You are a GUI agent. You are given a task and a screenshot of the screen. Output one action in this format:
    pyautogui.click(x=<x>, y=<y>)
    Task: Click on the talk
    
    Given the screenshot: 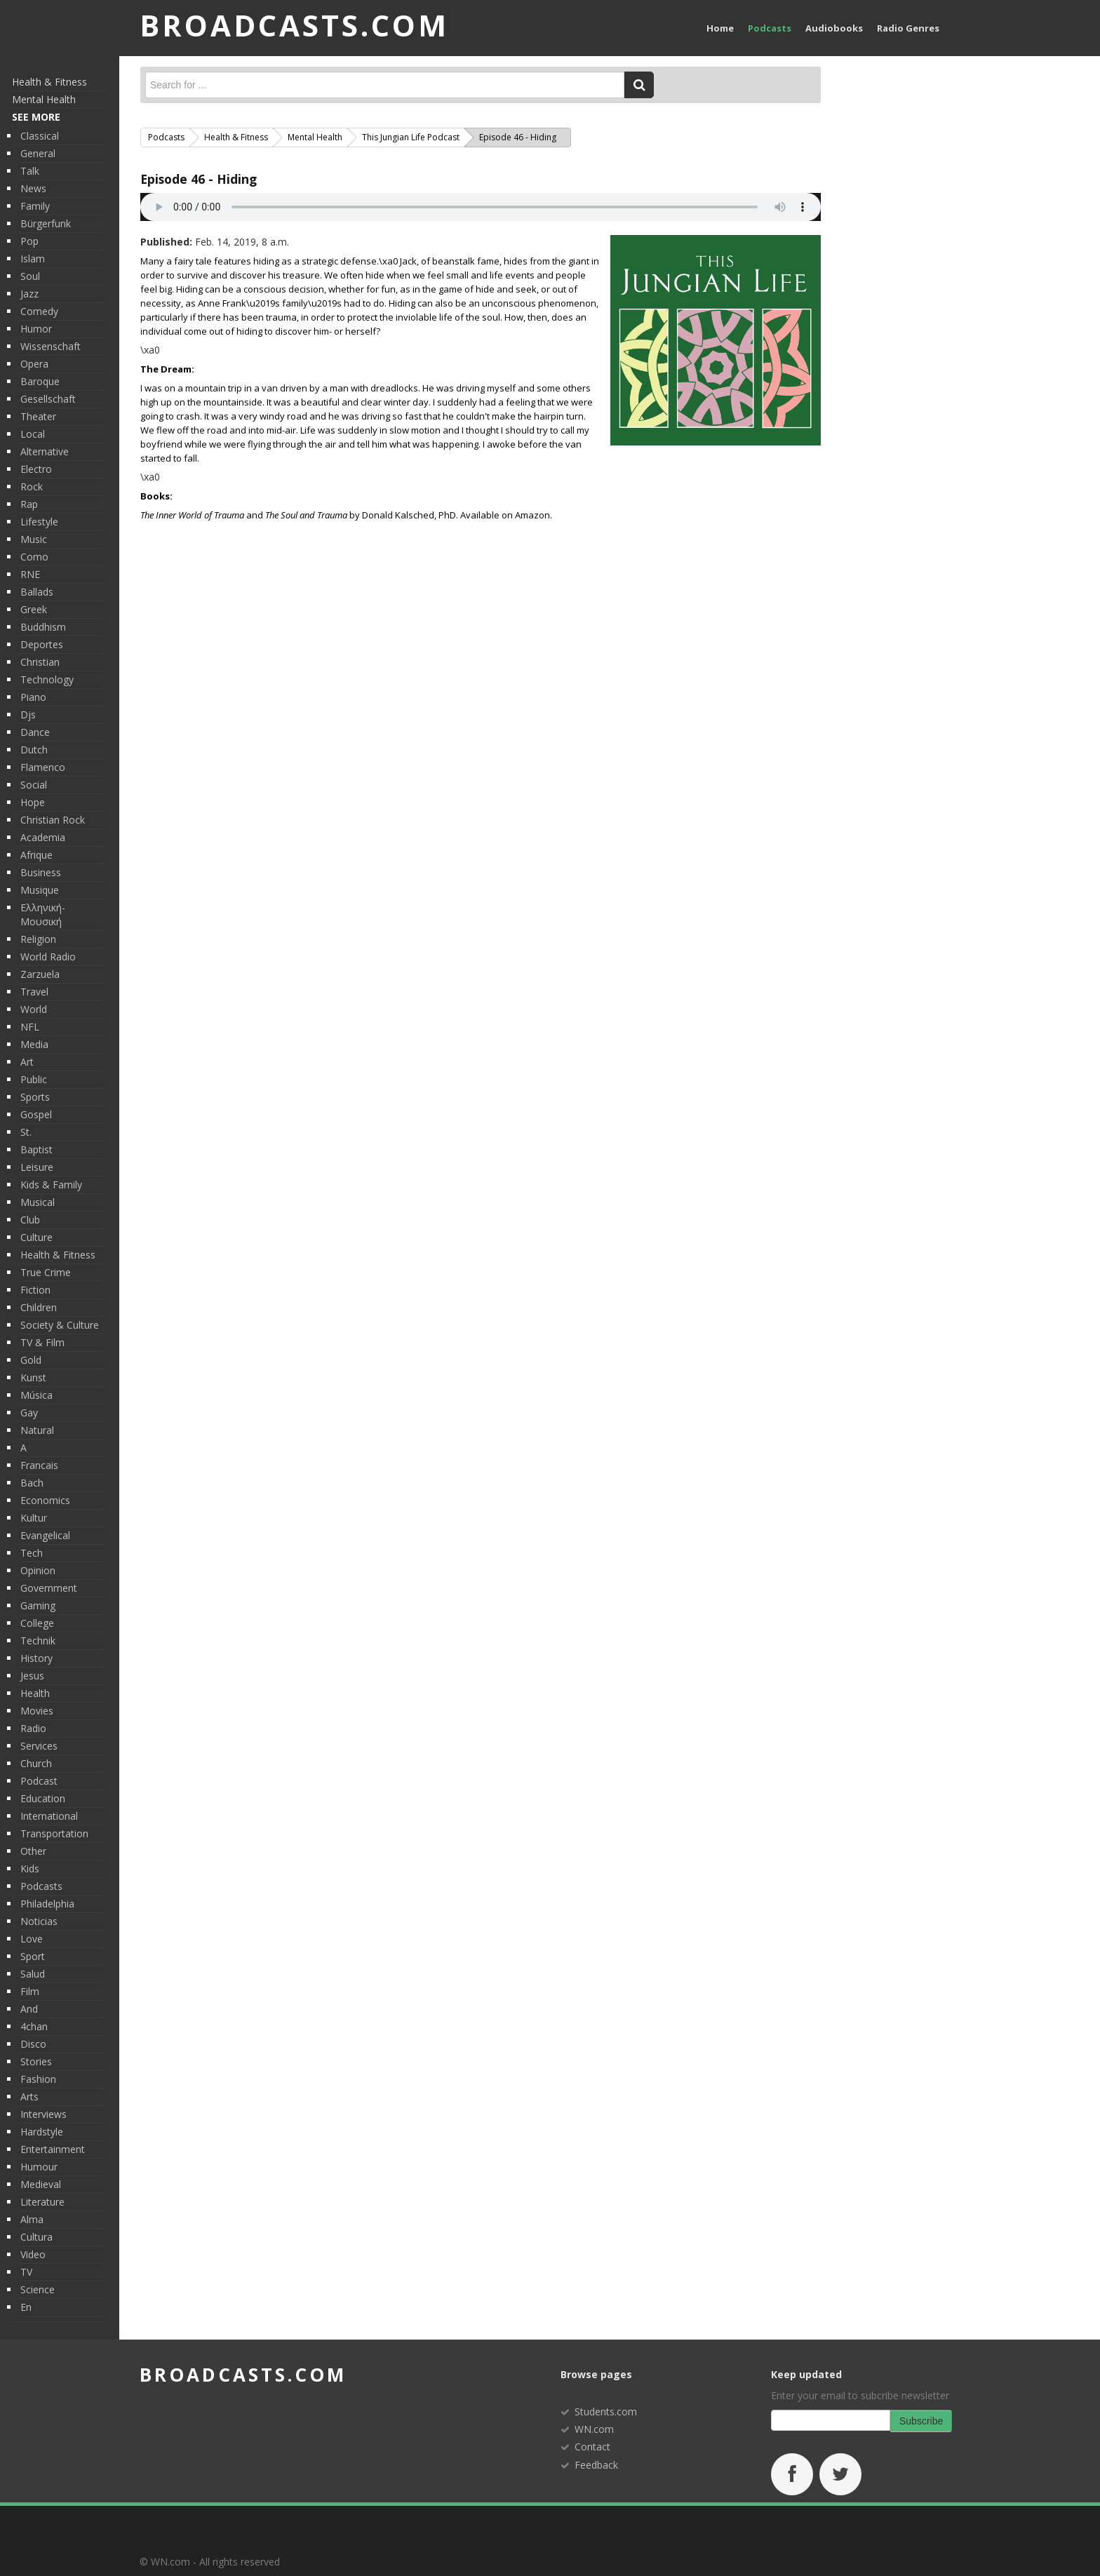 What is the action you would take?
    pyautogui.click(x=29, y=170)
    